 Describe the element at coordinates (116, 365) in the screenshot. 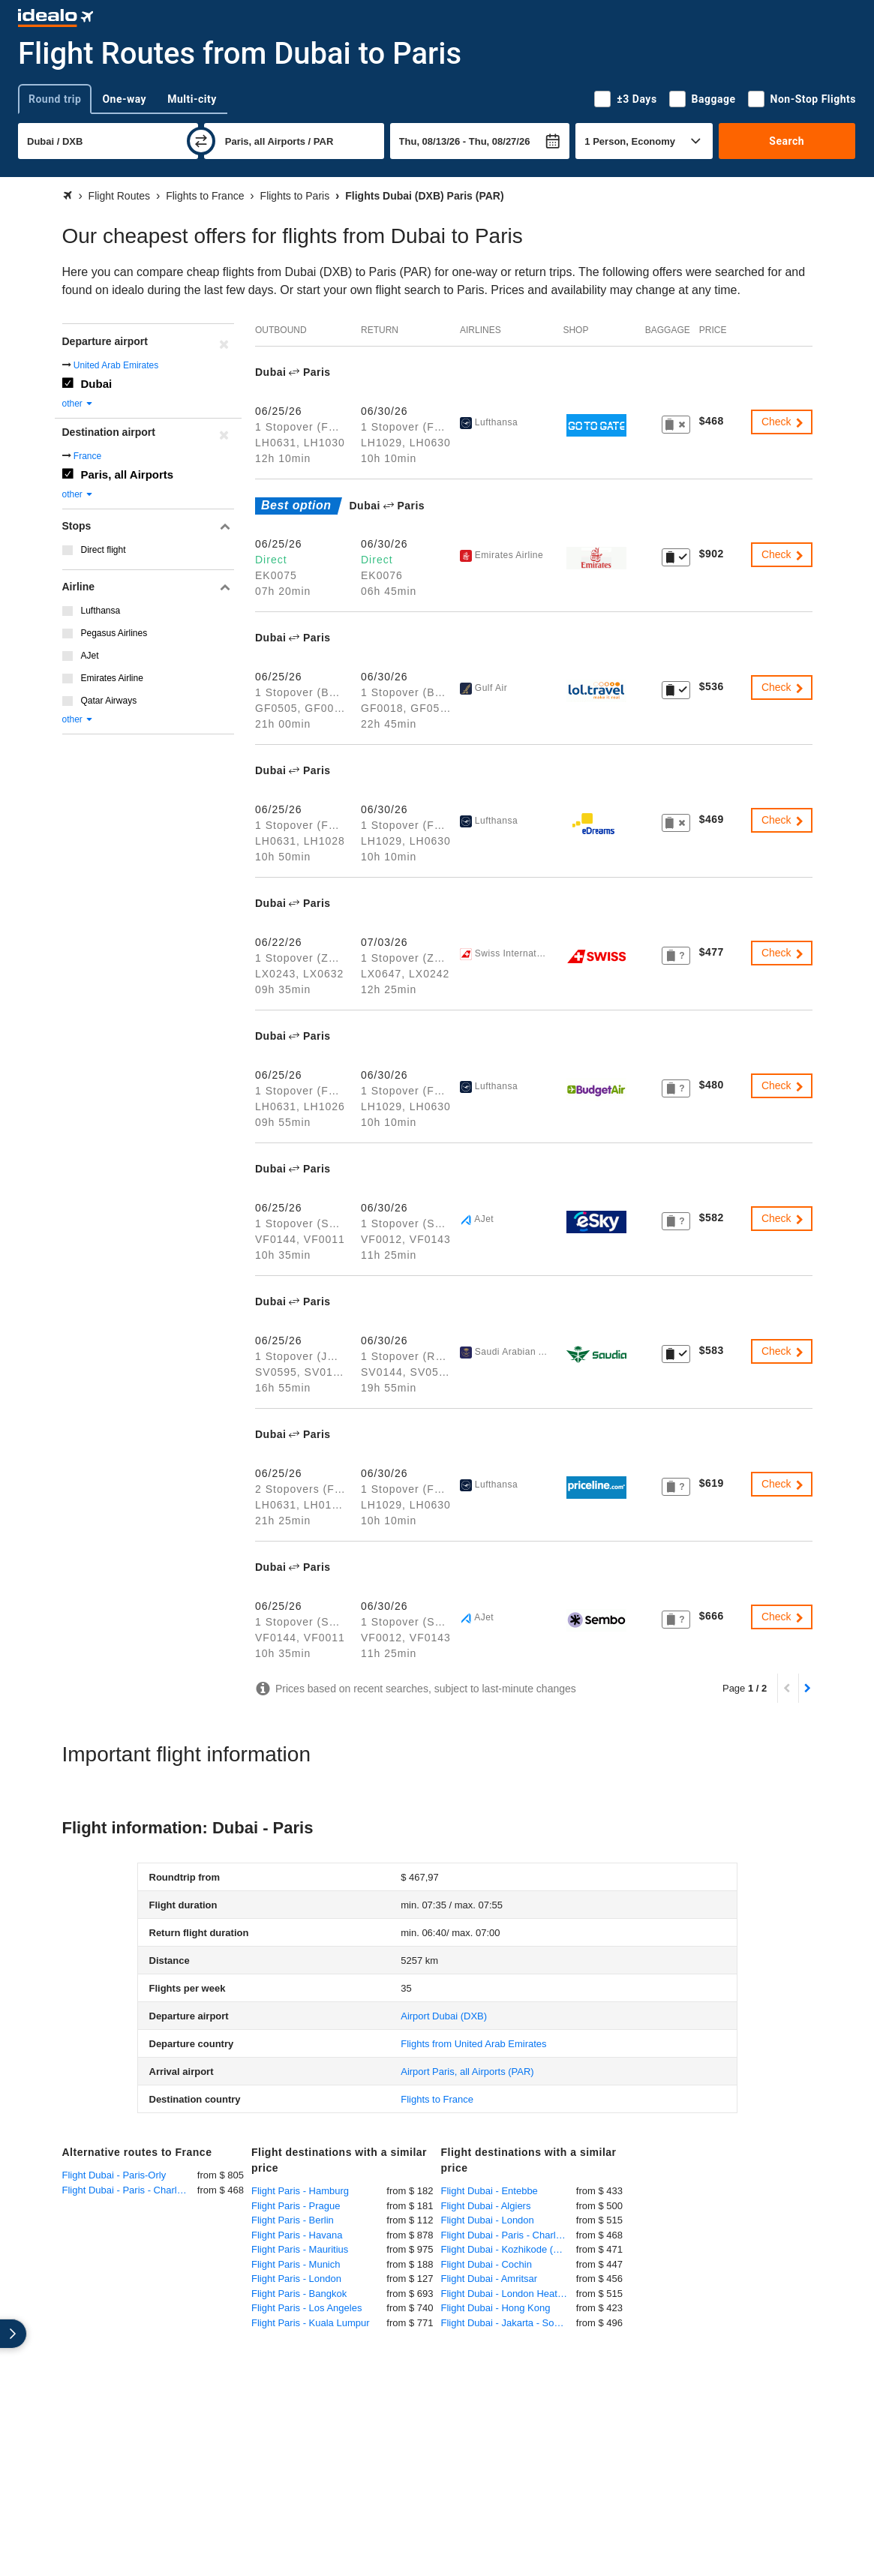

I see `United Arab Emirates` at that location.